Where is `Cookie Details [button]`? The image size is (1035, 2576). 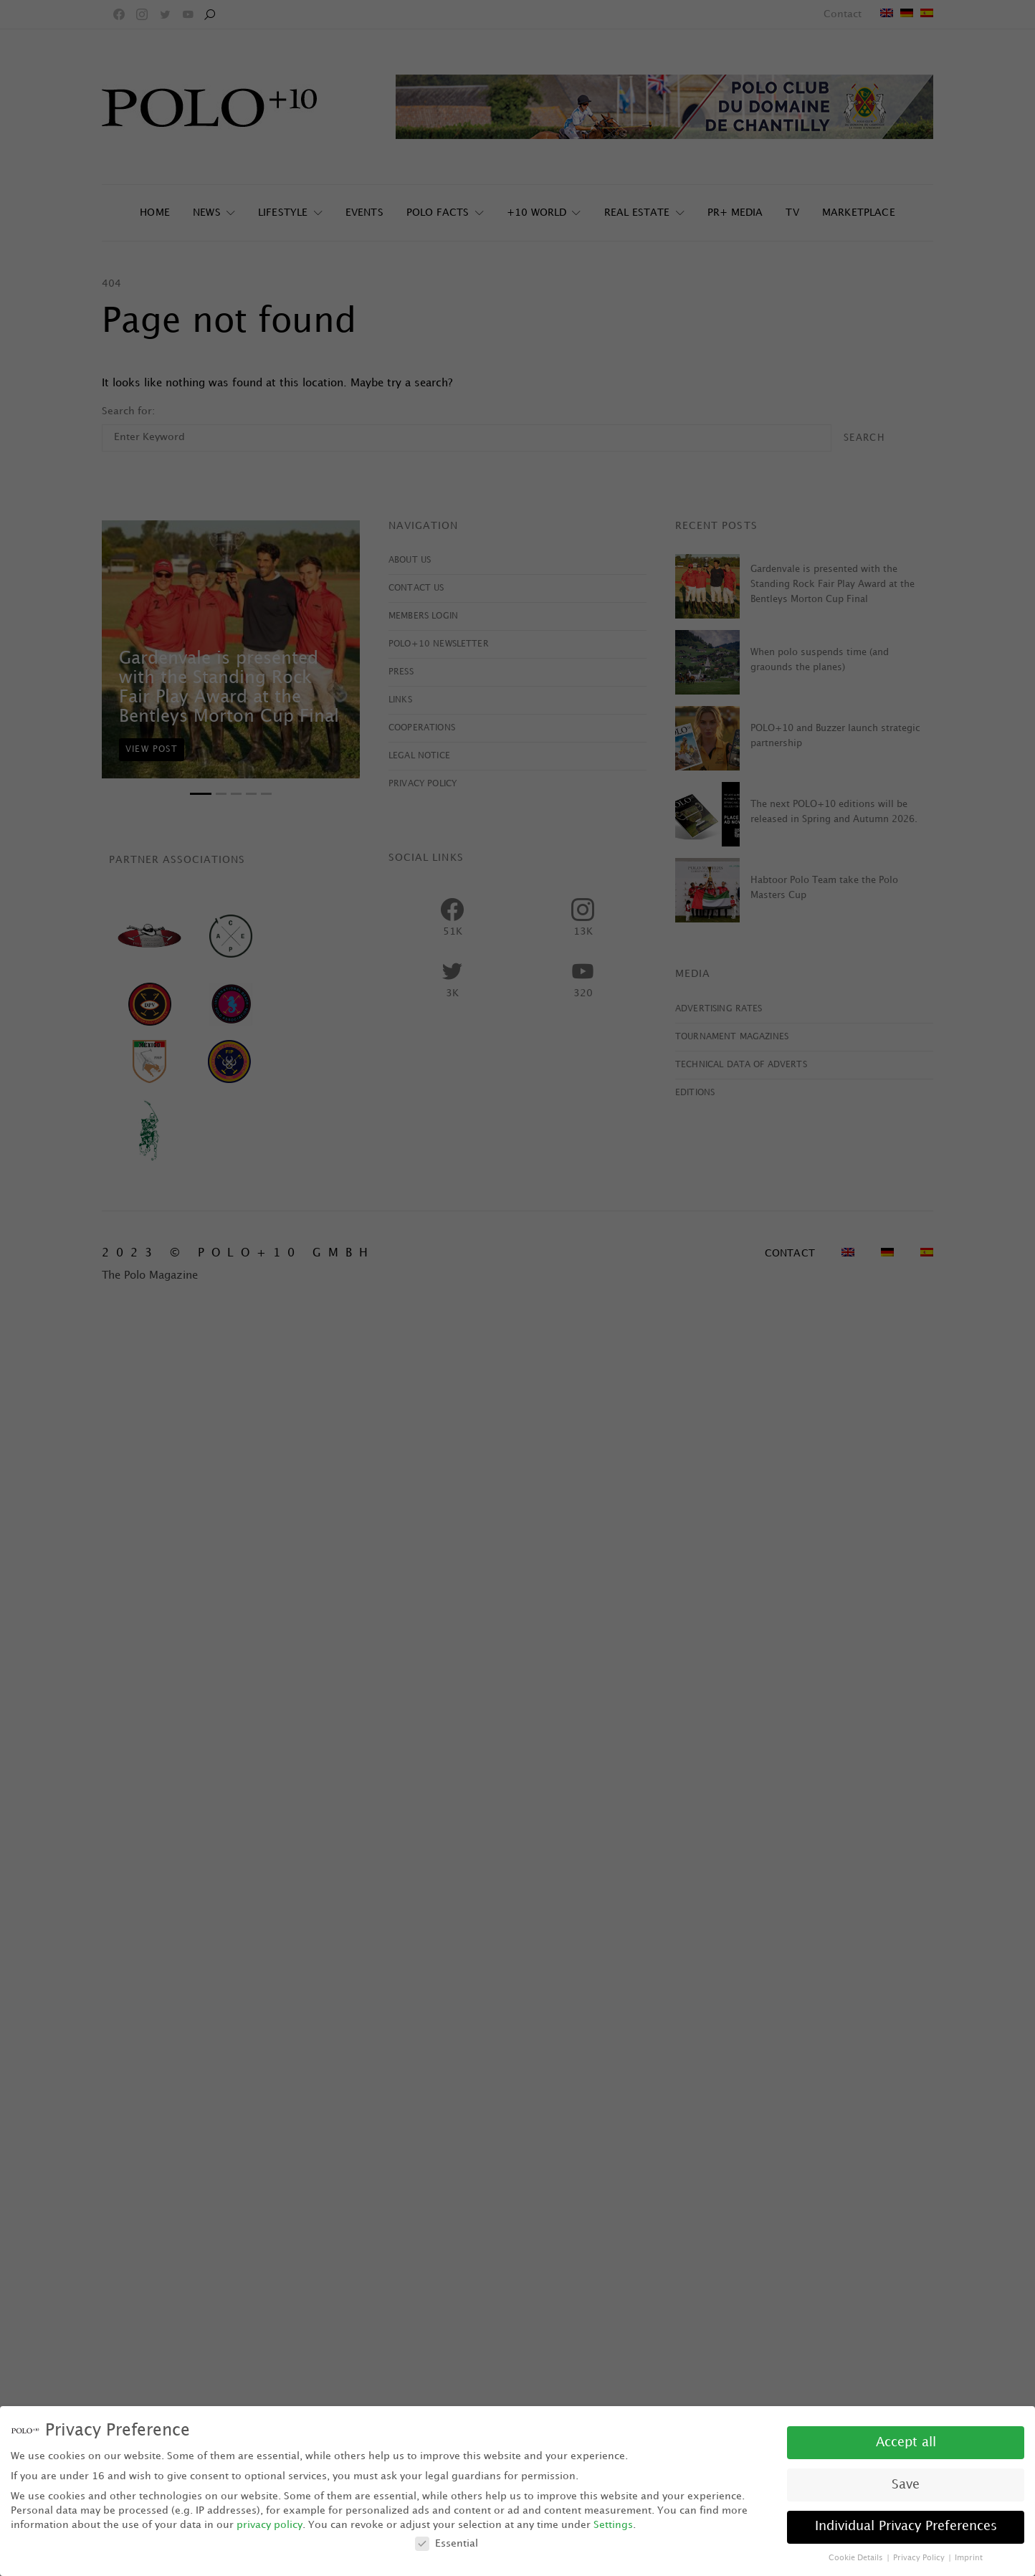
Cookie Details [button] is located at coordinates (857, 2558).